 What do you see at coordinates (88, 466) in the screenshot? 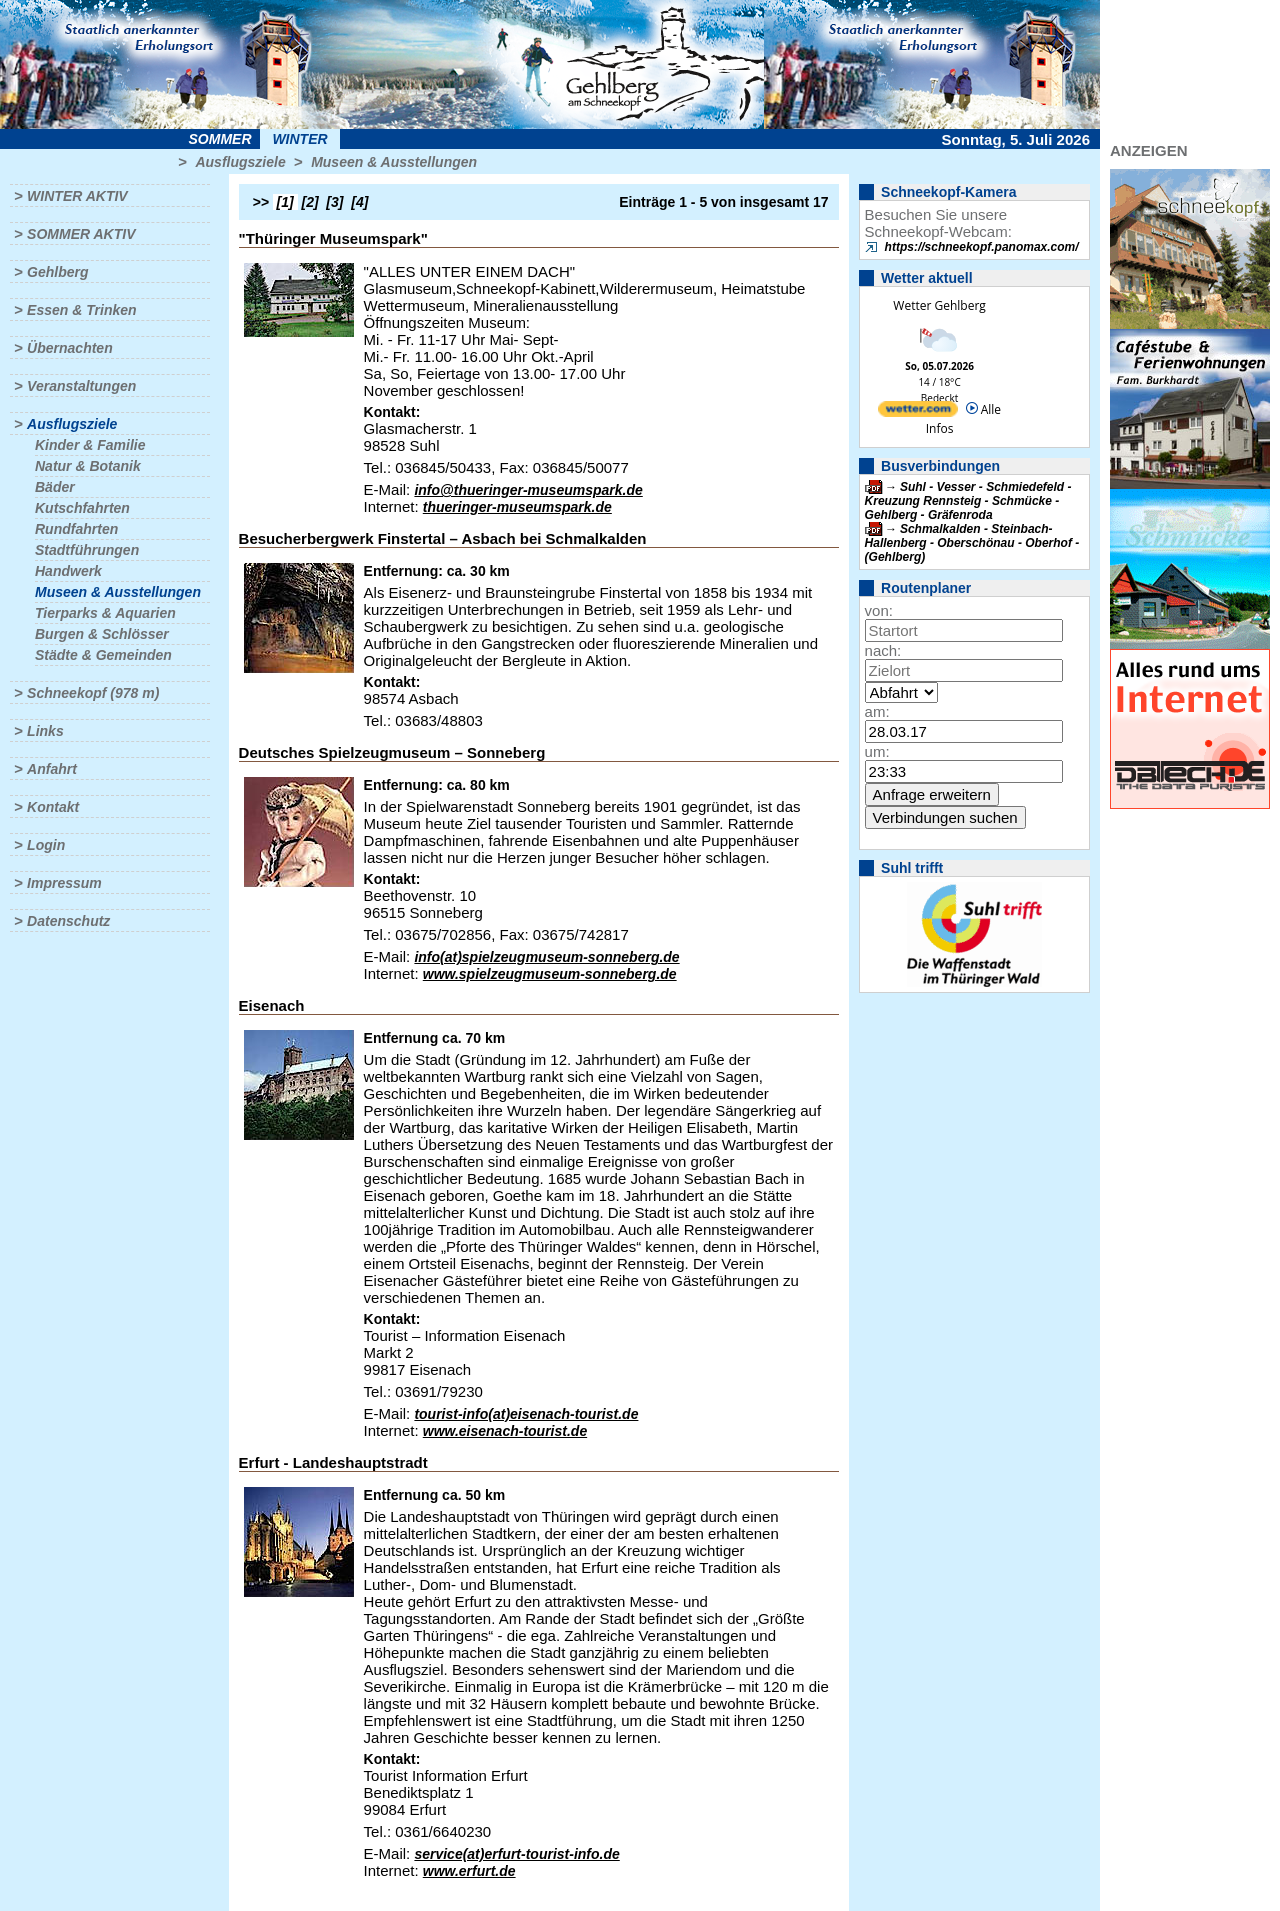
I see `Natur & Botanik` at bounding box center [88, 466].